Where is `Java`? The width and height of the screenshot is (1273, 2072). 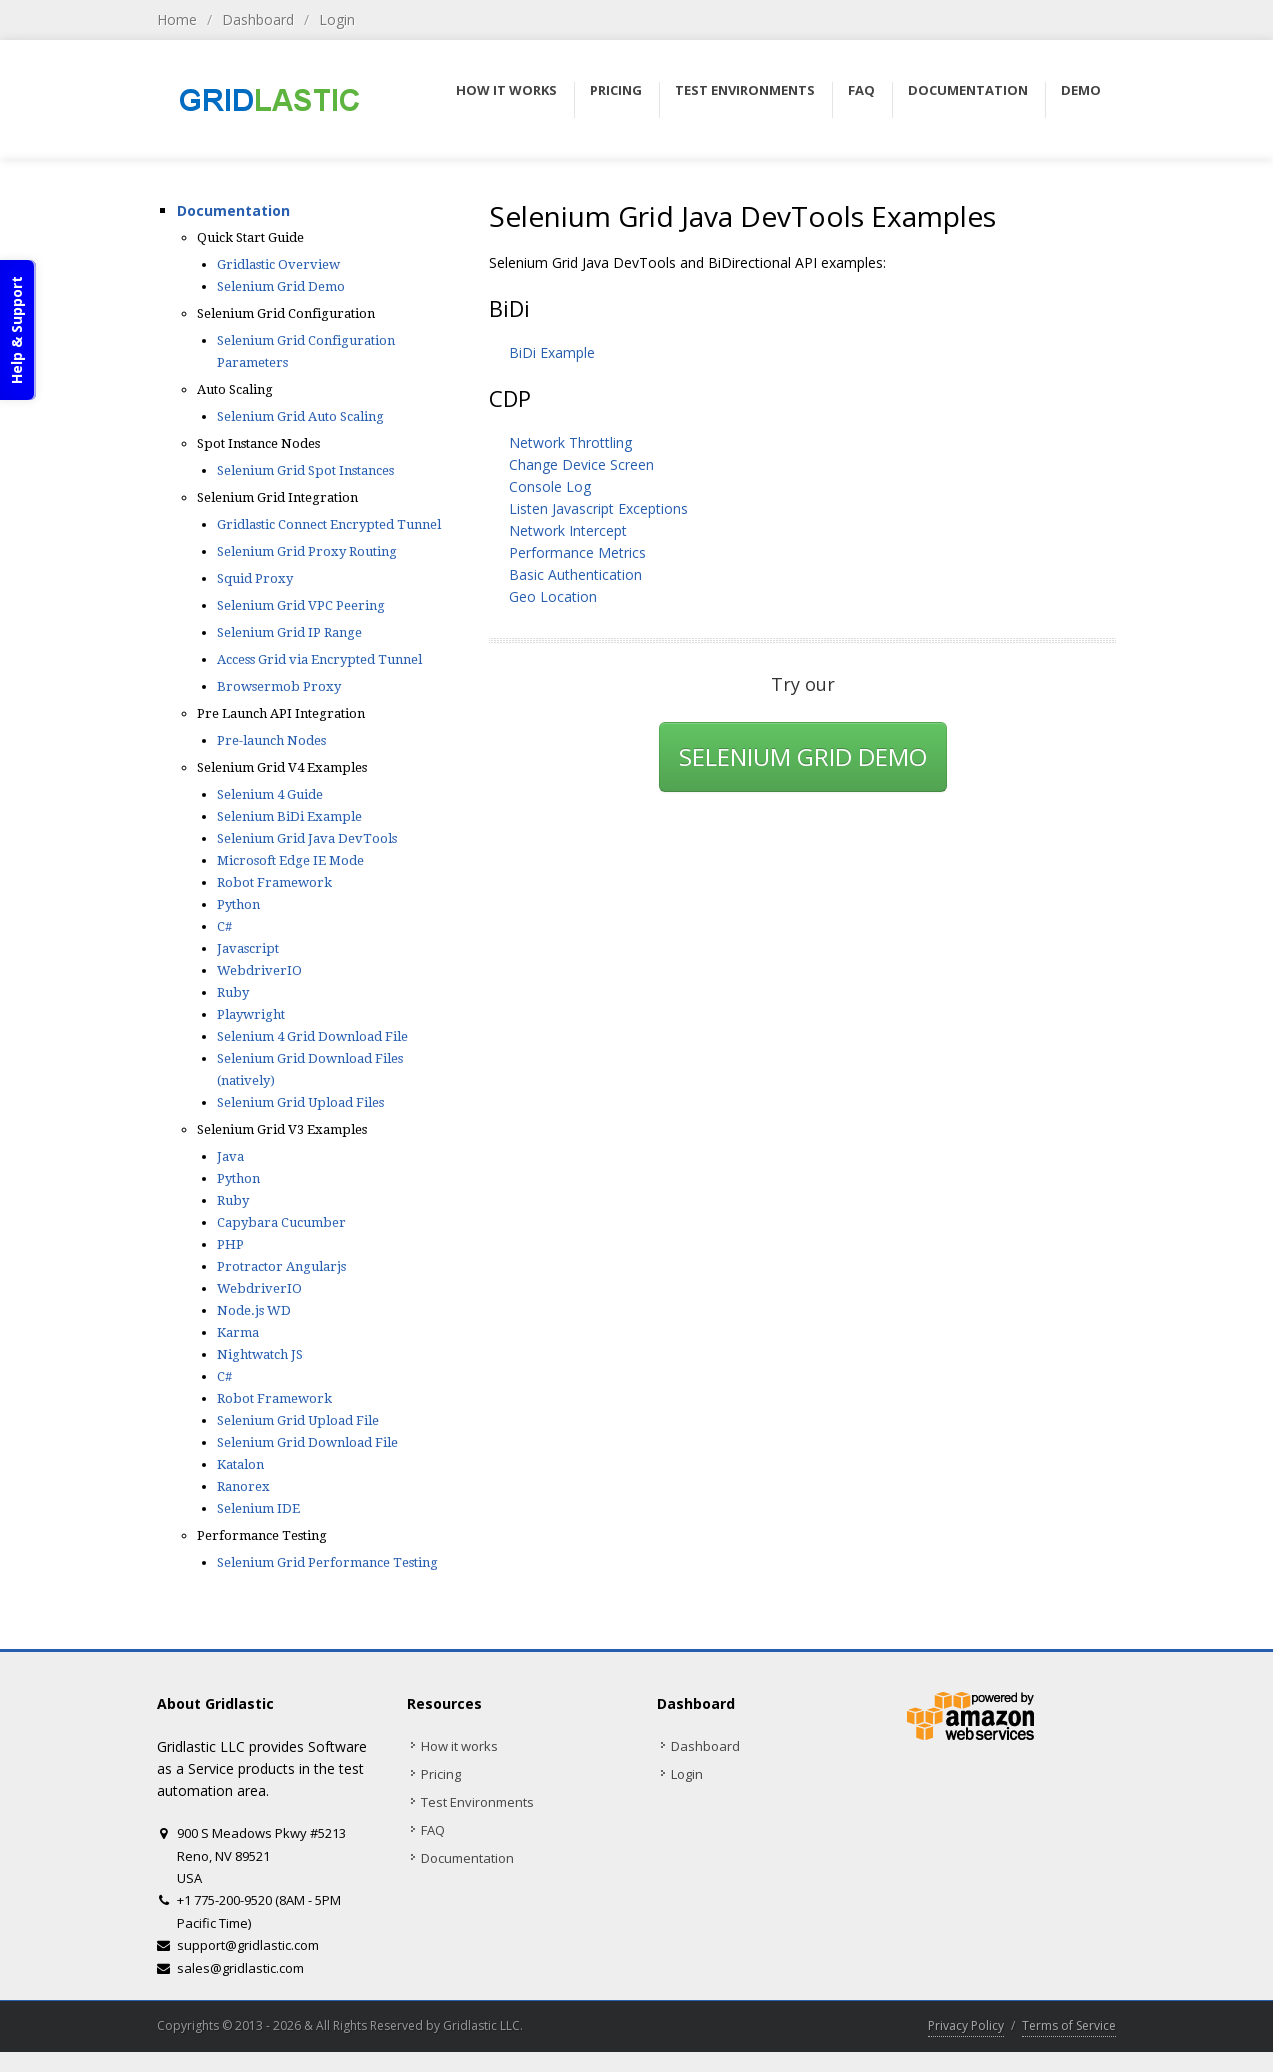
Java is located at coordinates (230, 1156).